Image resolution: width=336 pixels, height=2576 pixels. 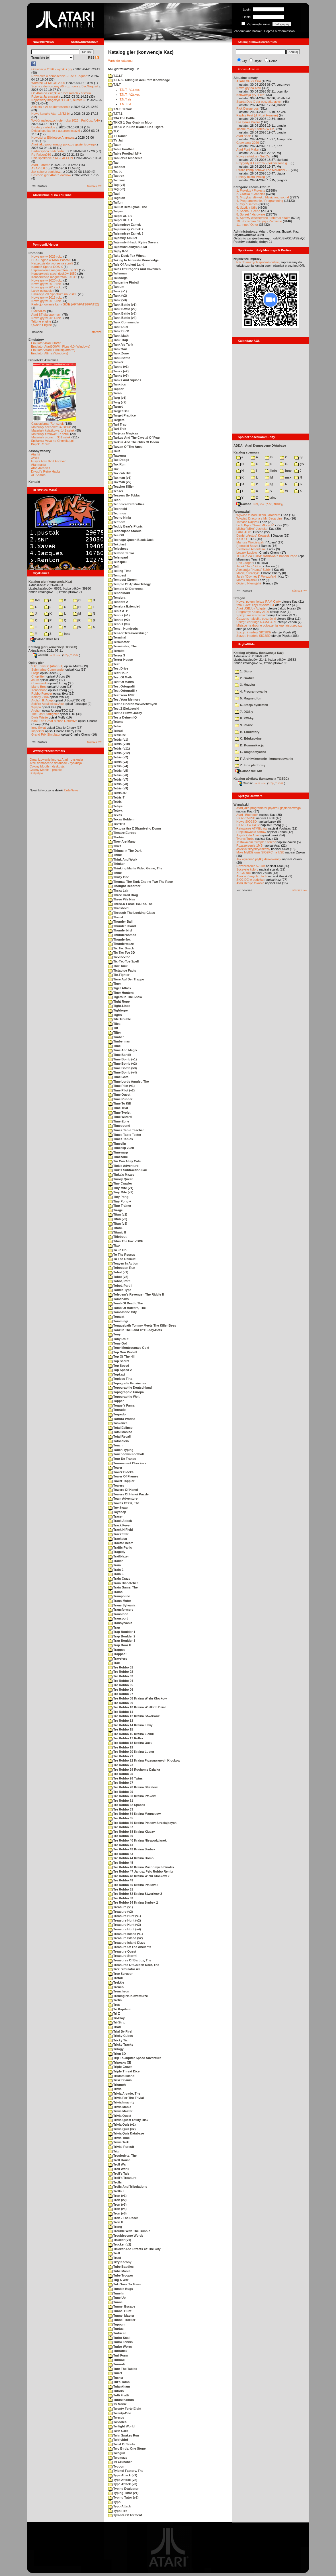 What do you see at coordinates (48, 669) in the screenshot?
I see `Submarine Commander` at bounding box center [48, 669].